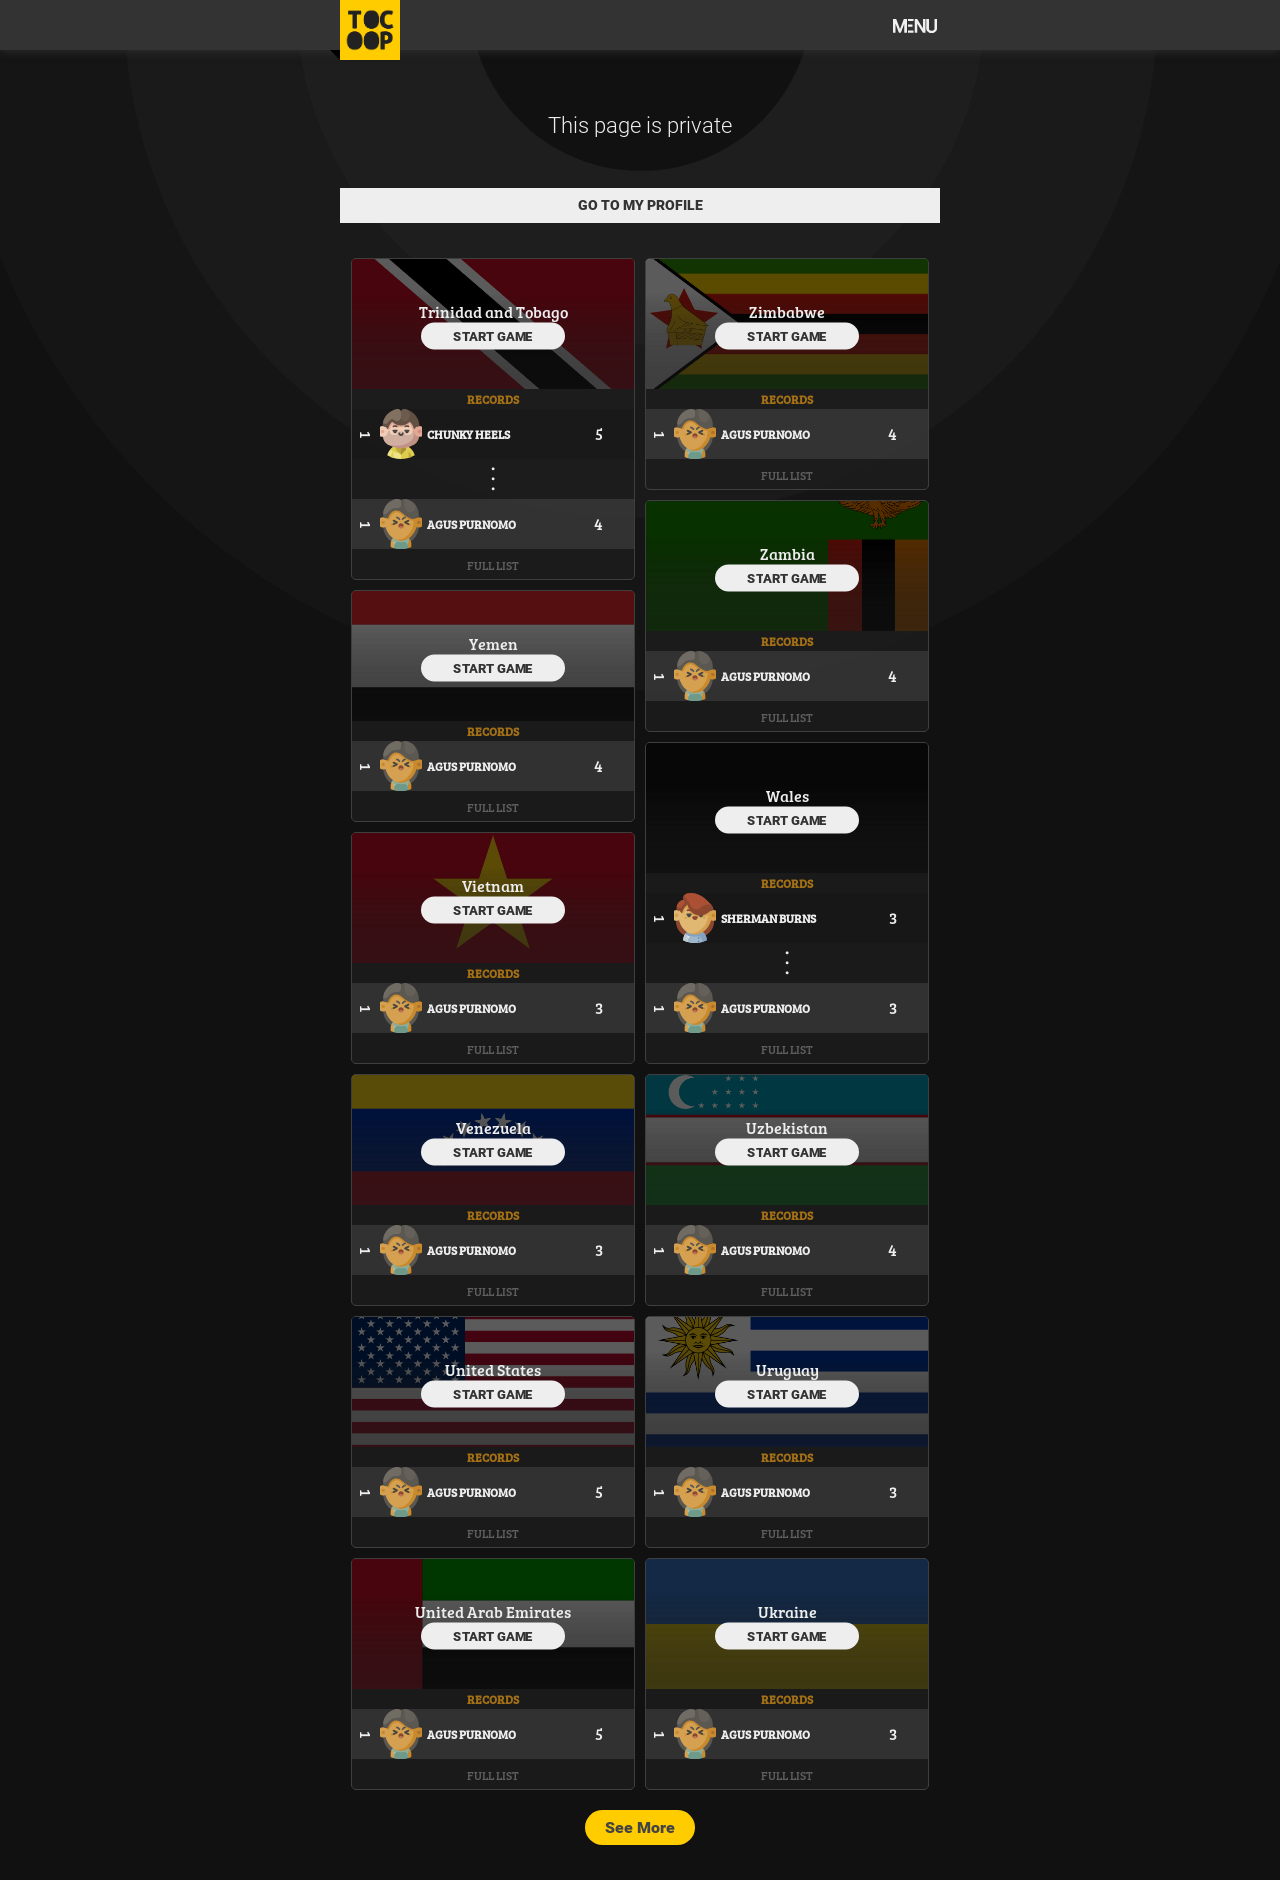  Describe the element at coordinates (787, 1611) in the screenshot. I see `Ukraine` at that location.